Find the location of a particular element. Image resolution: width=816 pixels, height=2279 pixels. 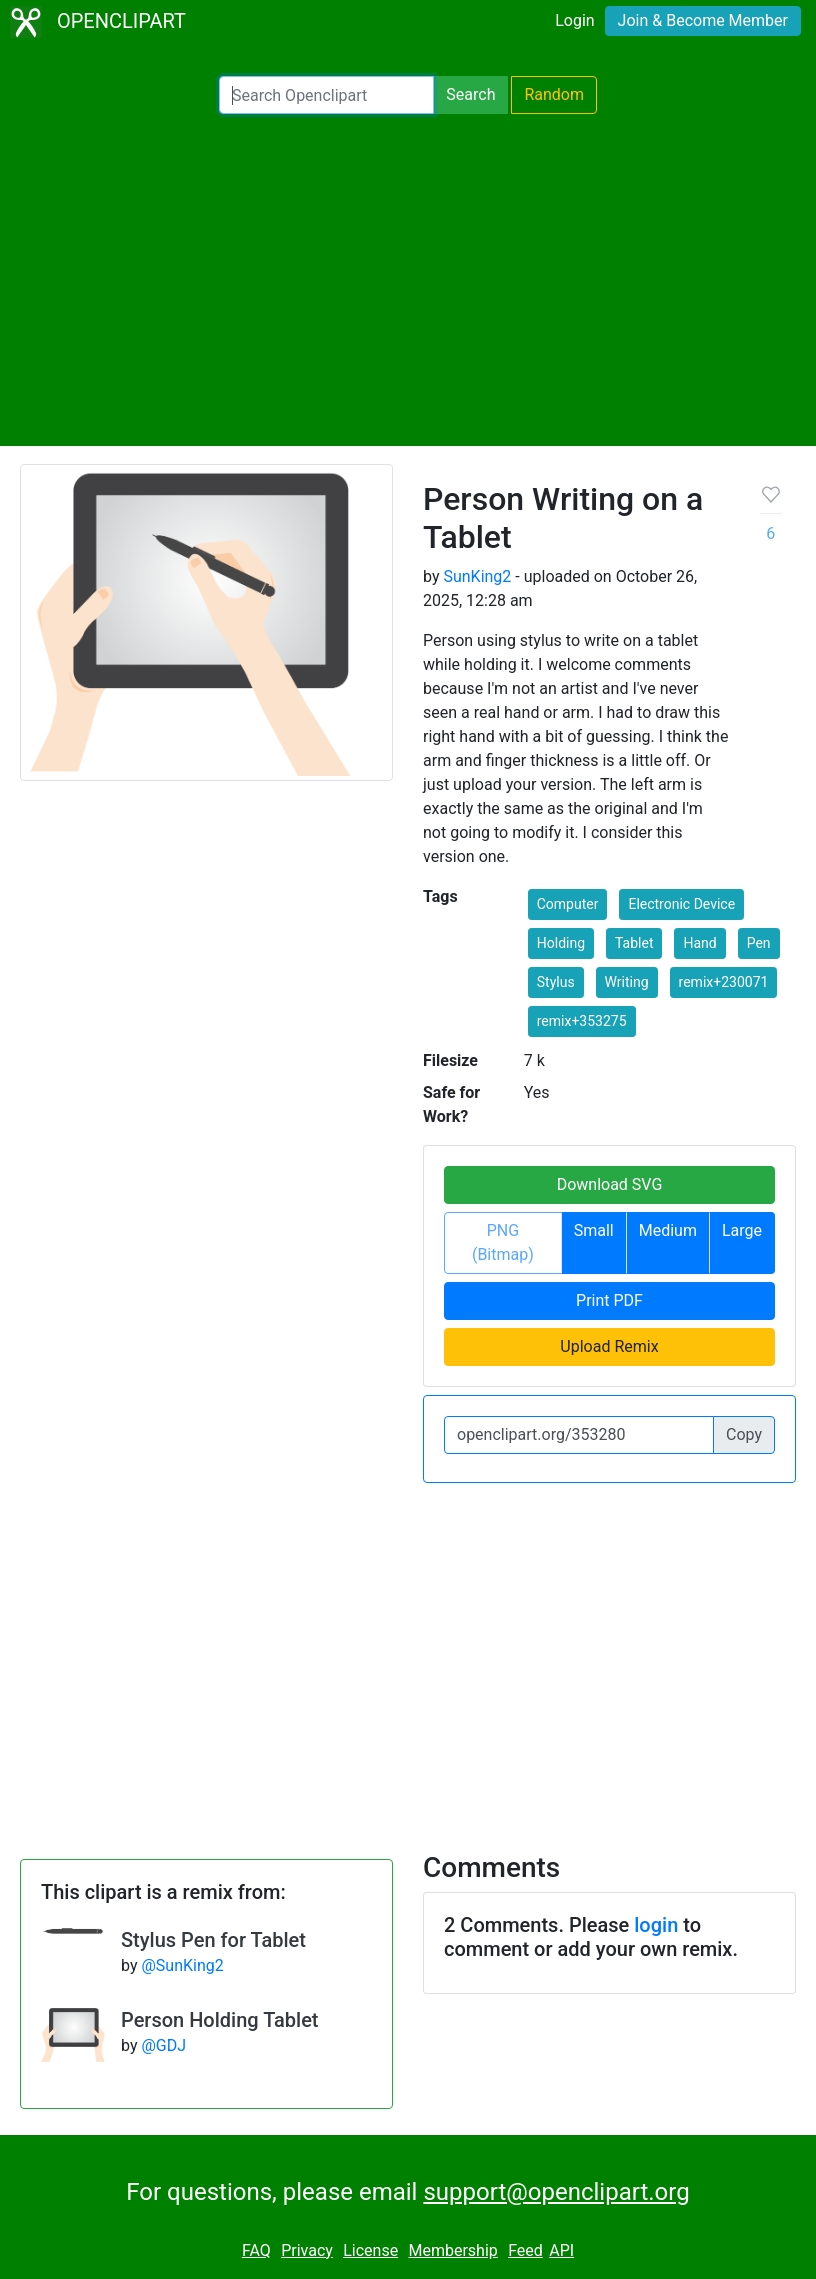

FAQ is located at coordinates (256, 2250).